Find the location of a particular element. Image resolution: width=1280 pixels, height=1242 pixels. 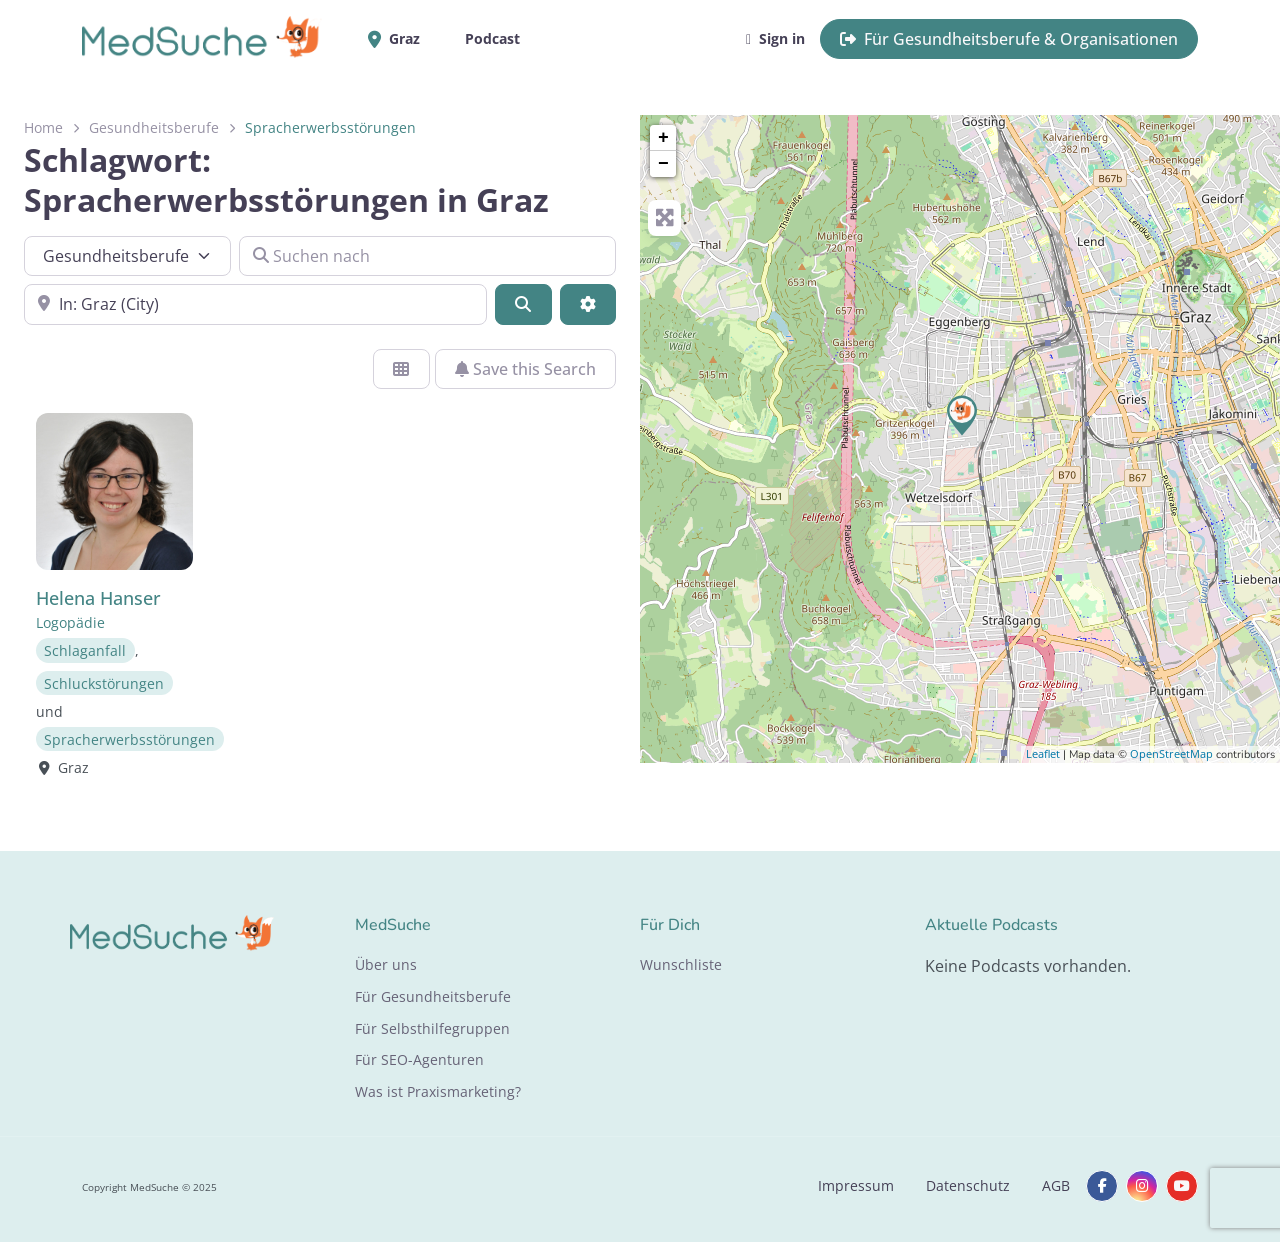

[In der Nähe] is located at coordinates (255, 304).